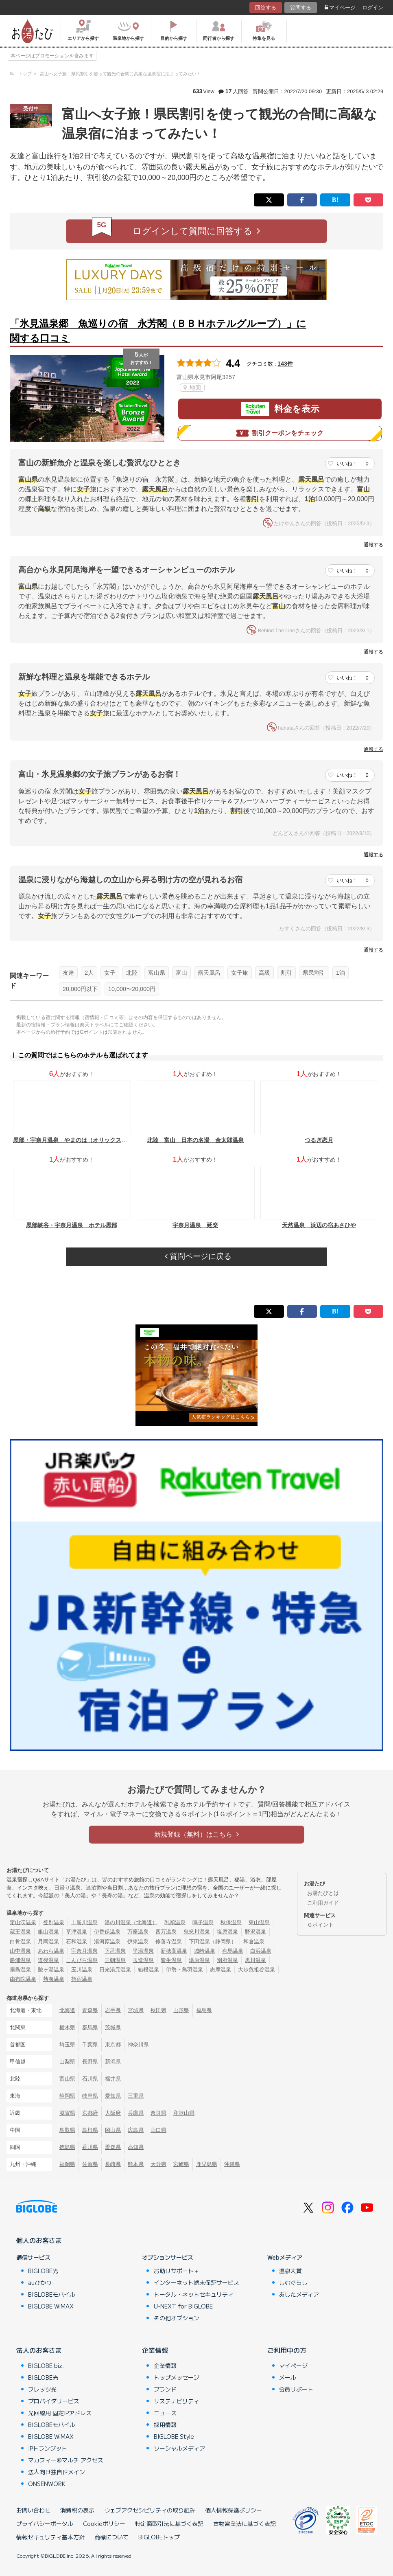 The height and width of the screenshot is (2576, 393). What do you see at coordinates (179, 2448) in the screenshot?
I see `ソーシャルメディア` at bounding box center [179, 2448].